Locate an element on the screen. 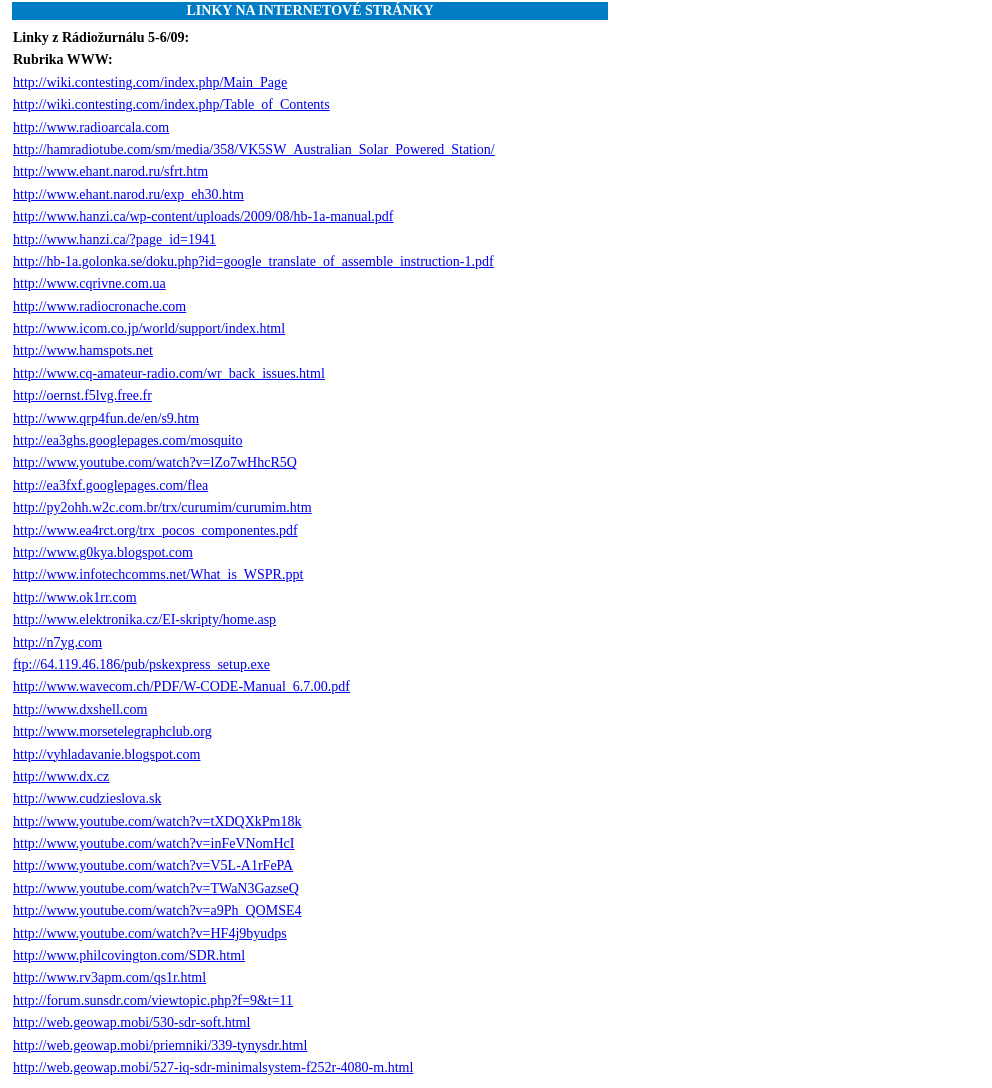 This screenshot has width=992, height=1088. http://www.youtube.com/watch?v=lZo7wHhcR5Q is located at coordinates (155, 462).